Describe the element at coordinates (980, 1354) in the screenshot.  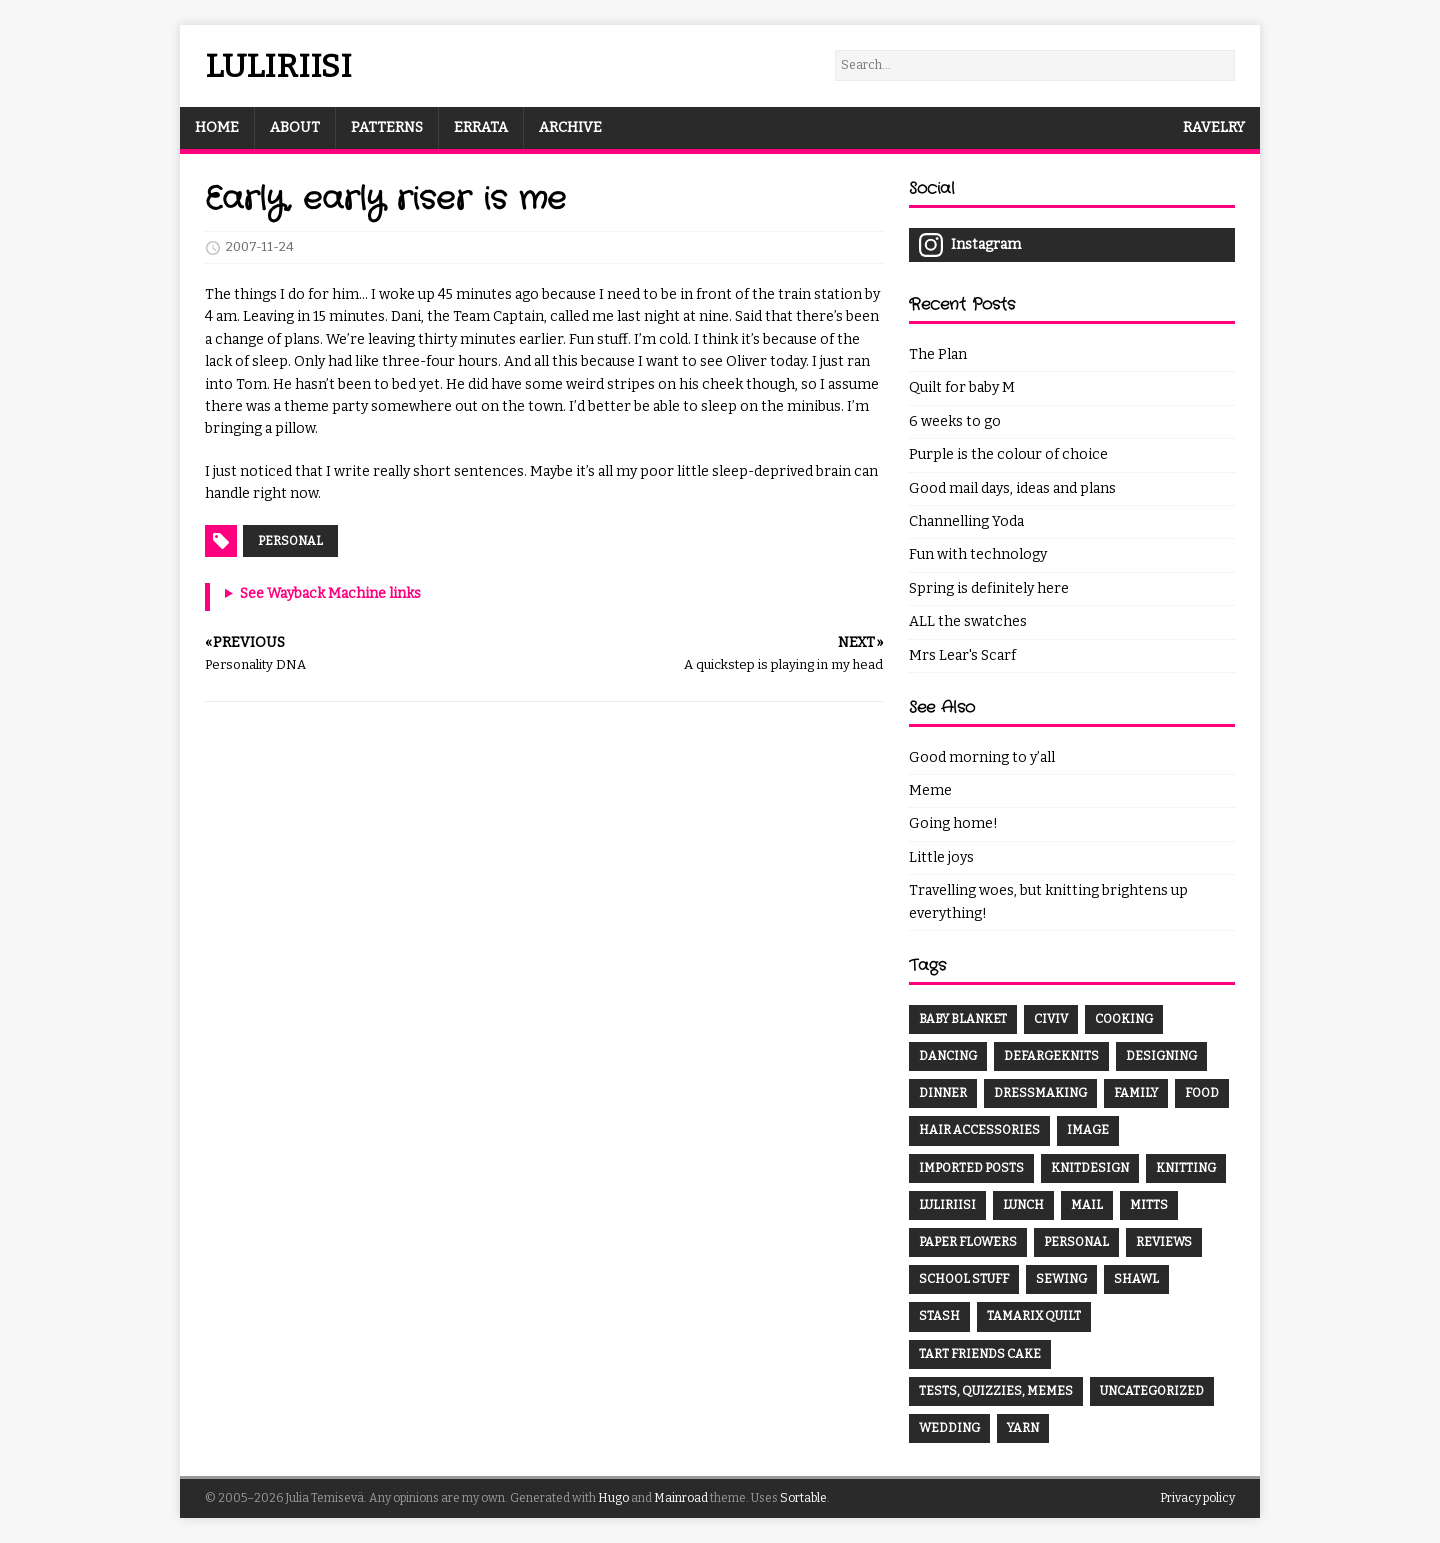
I see `Tart Friends Cake` at that location.